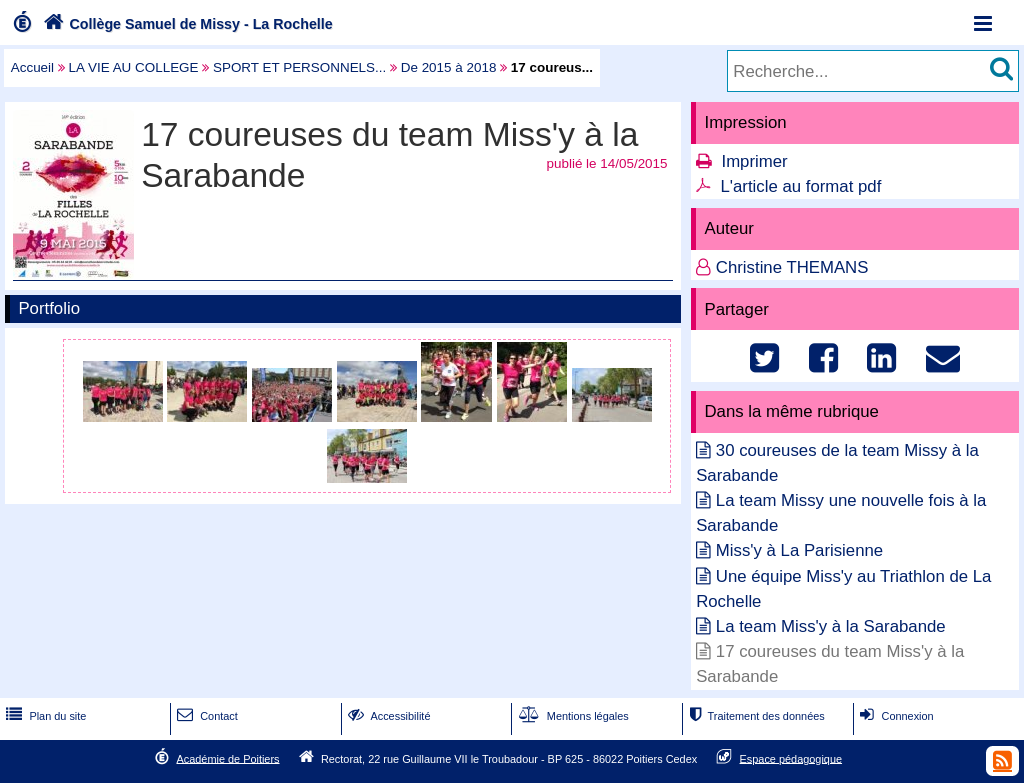 The image size is (1024, 783). I want to click on Accueil, so click(32, 67).